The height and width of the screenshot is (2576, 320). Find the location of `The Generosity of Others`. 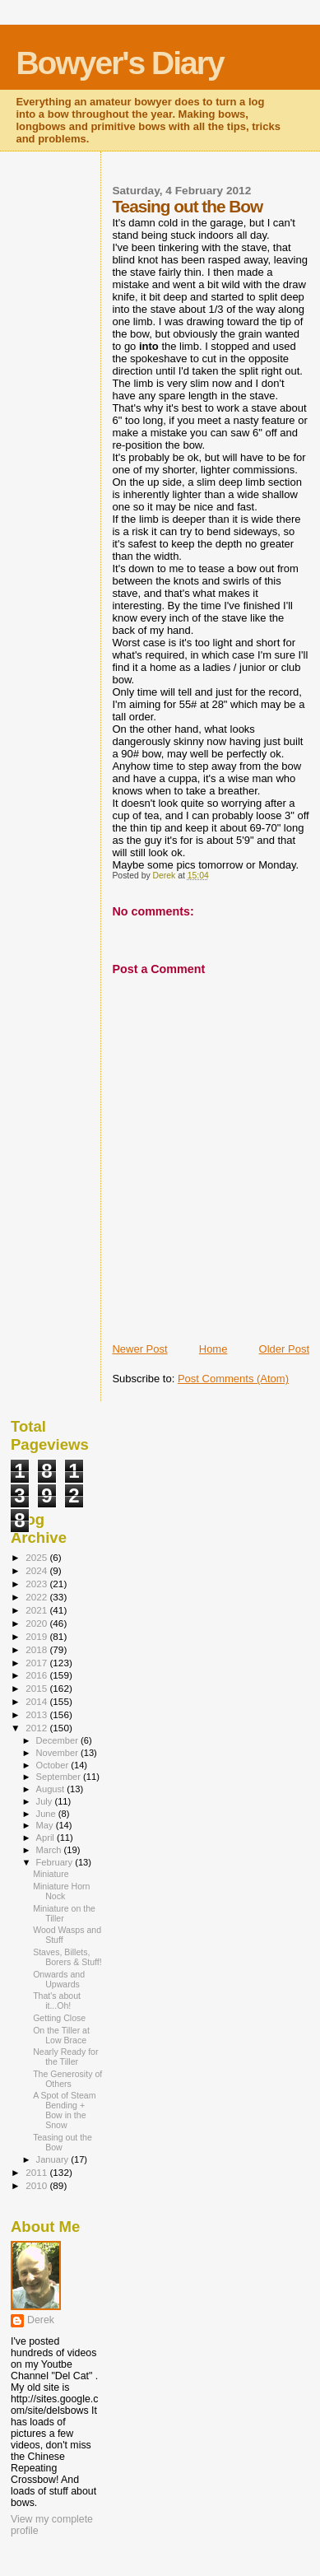

The Generosity of Others is located at coordinates (67, 2079).